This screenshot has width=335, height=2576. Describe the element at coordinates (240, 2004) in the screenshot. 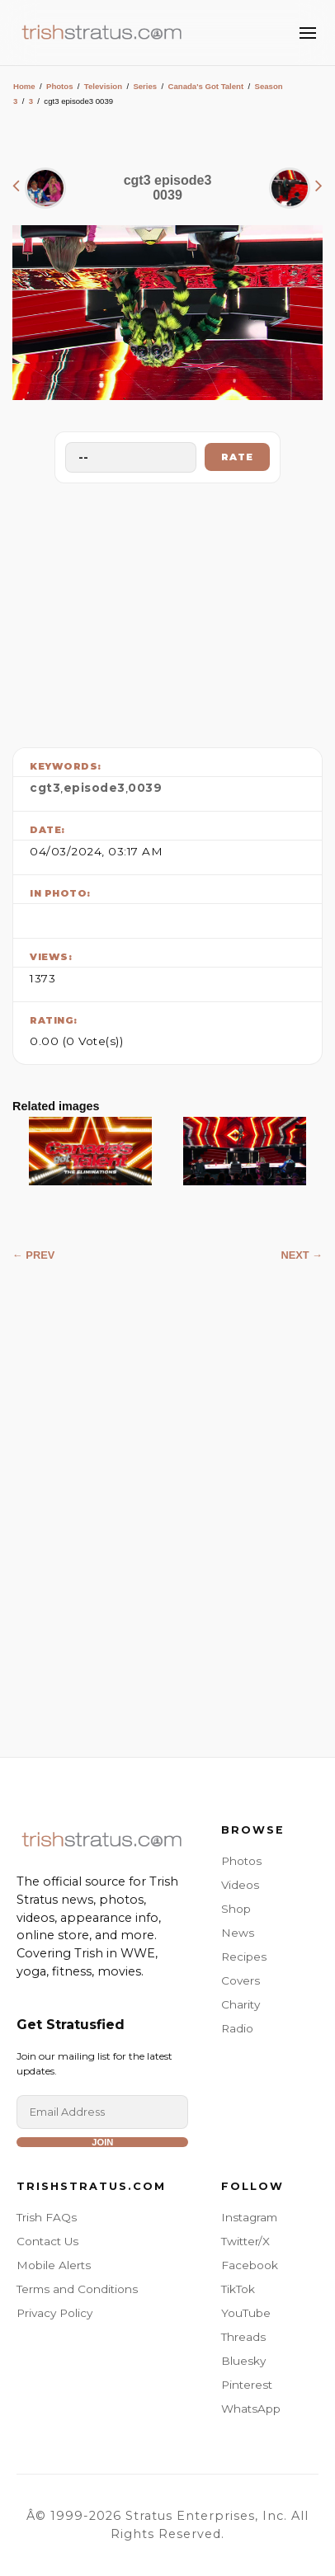

I see `Charity` at that location.